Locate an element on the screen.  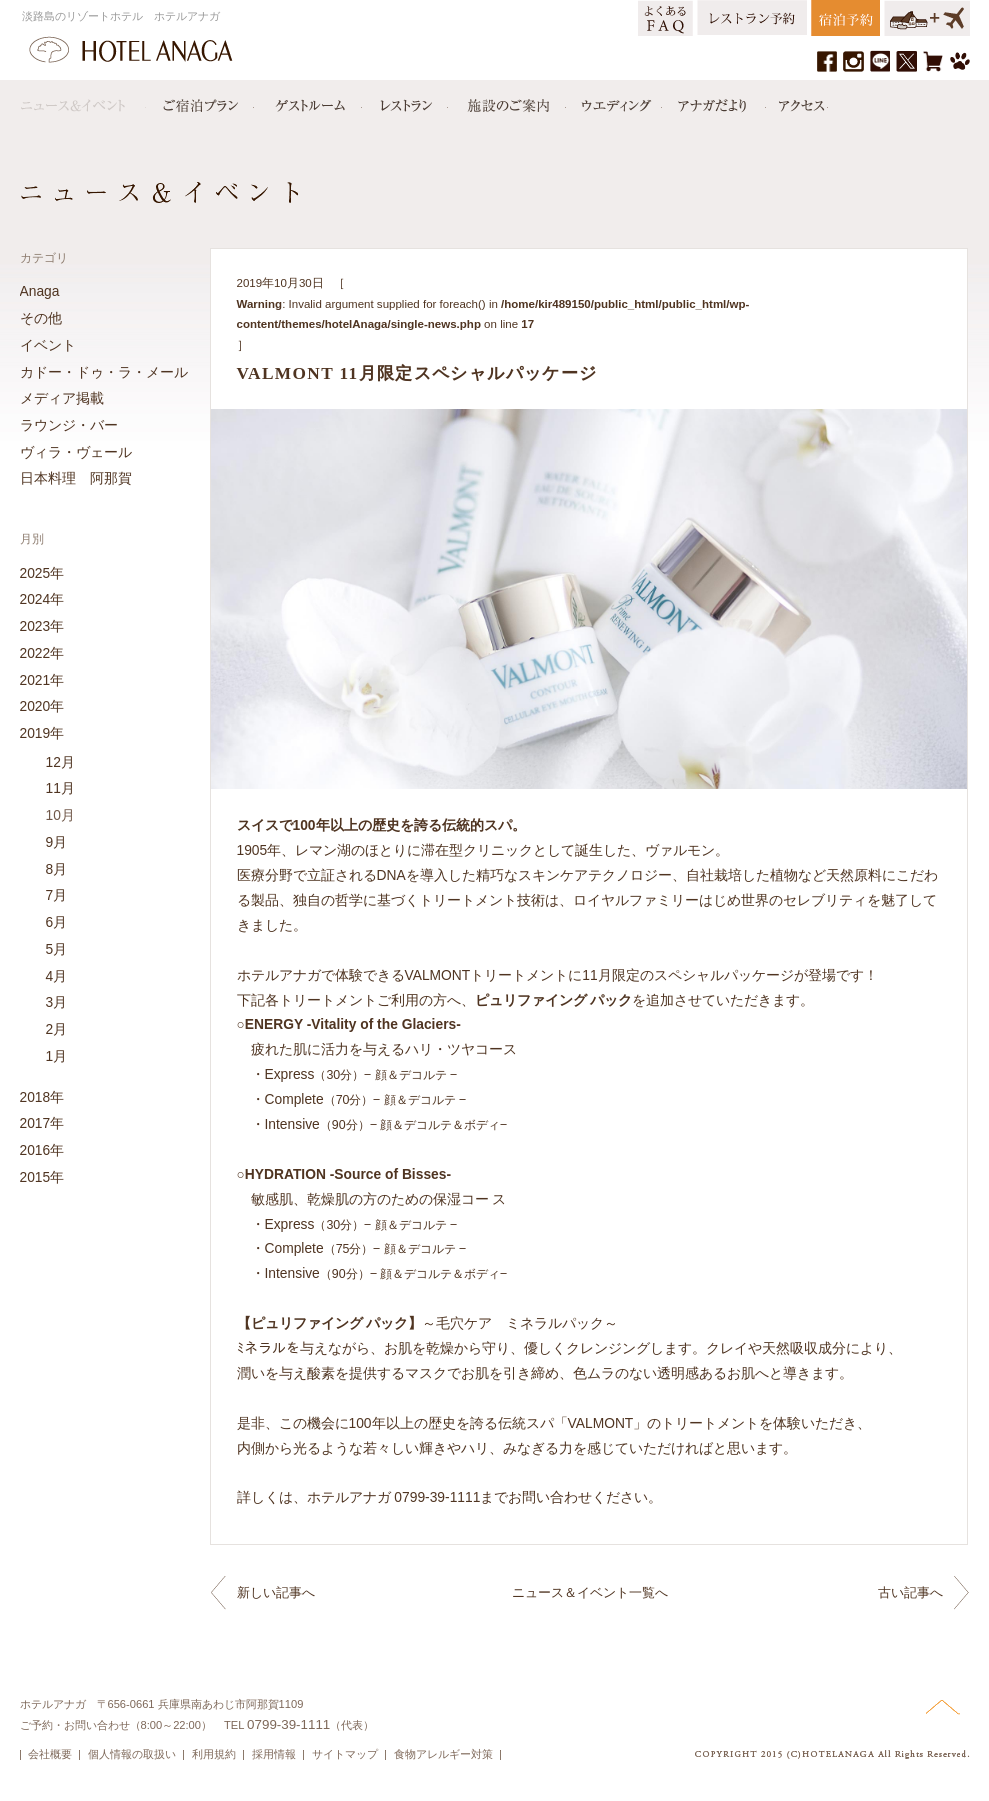
ヴィラ・ヴェール is located at coordinates (76, 452).